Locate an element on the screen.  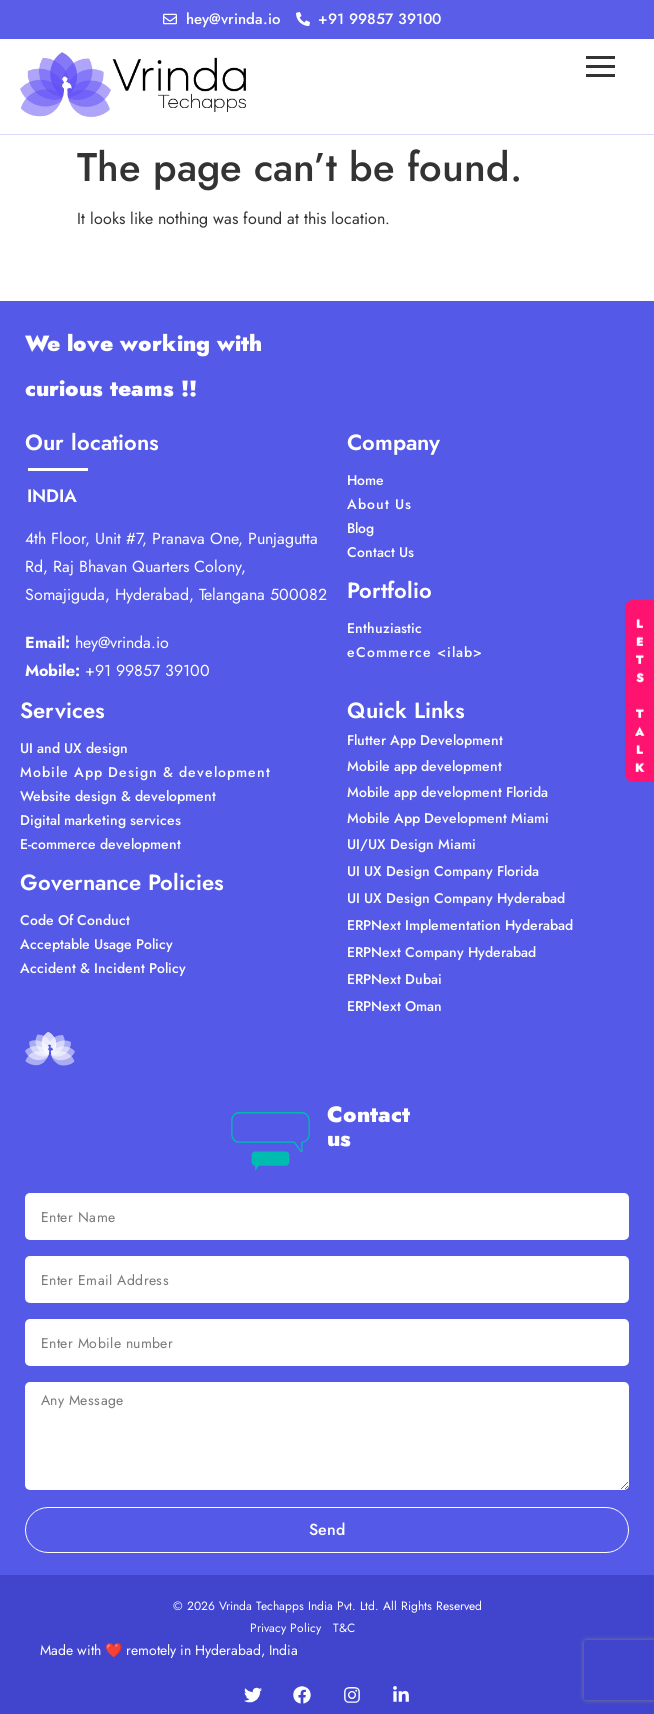
Flutter App Development is located at coordinates (425, 740).